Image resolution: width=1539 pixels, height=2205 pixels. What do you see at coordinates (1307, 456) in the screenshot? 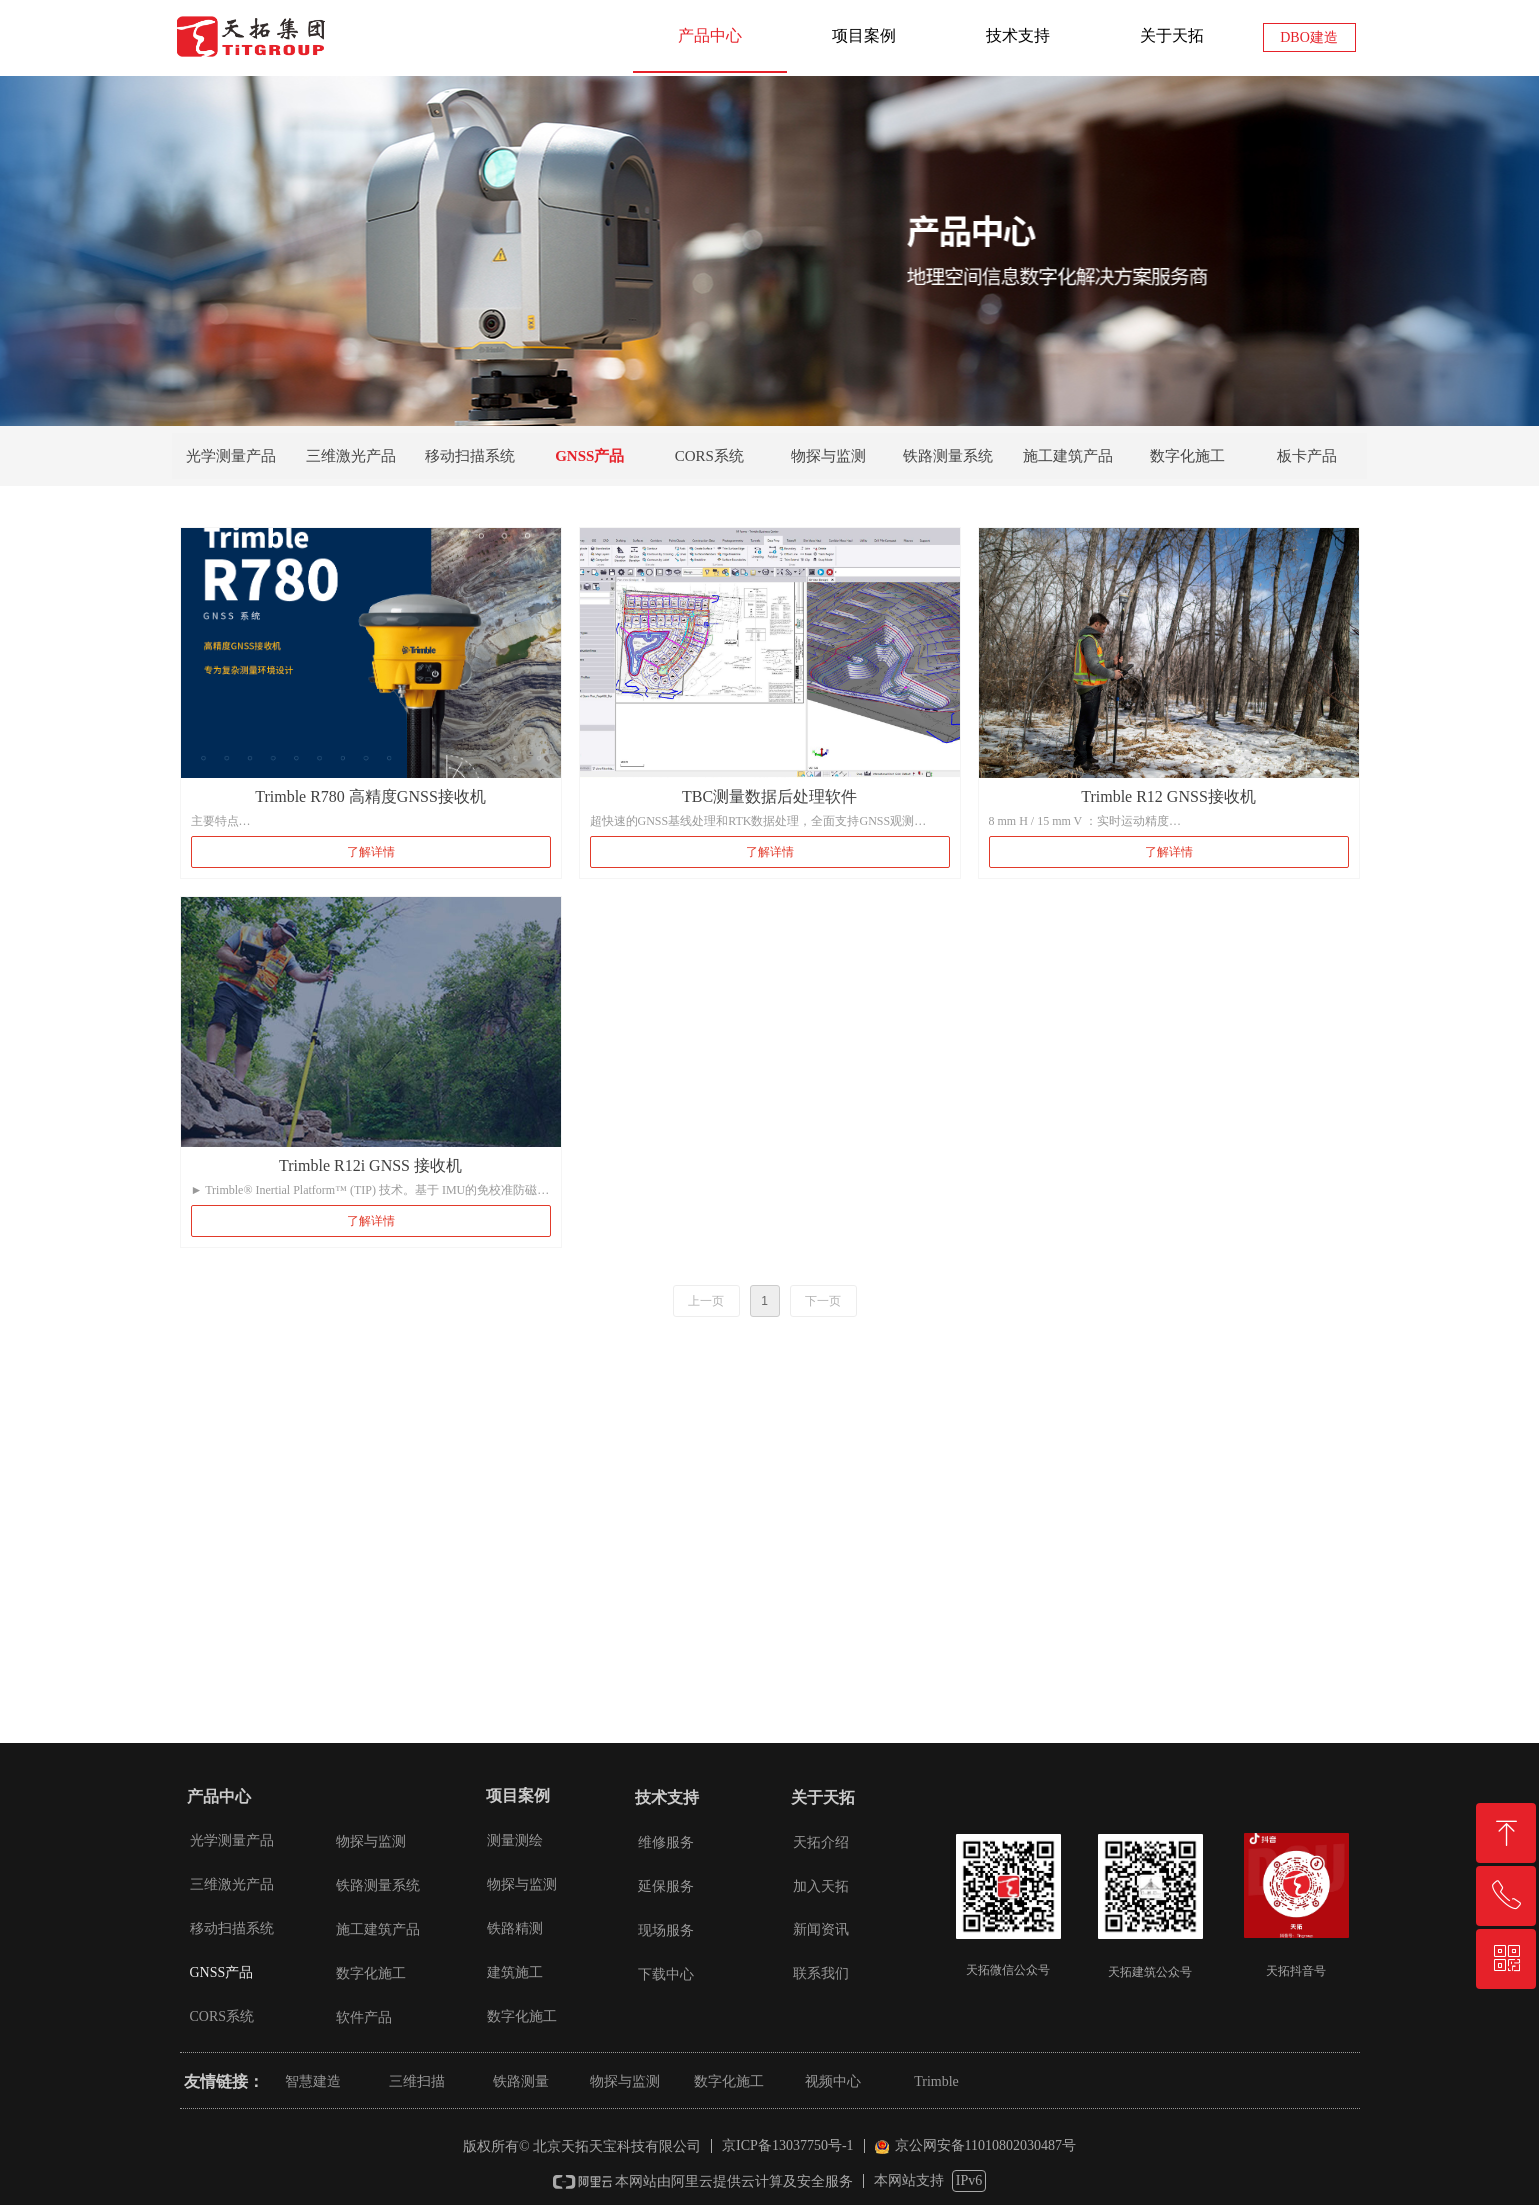
I see `板卡产品` at bounding box center [1307, 456].